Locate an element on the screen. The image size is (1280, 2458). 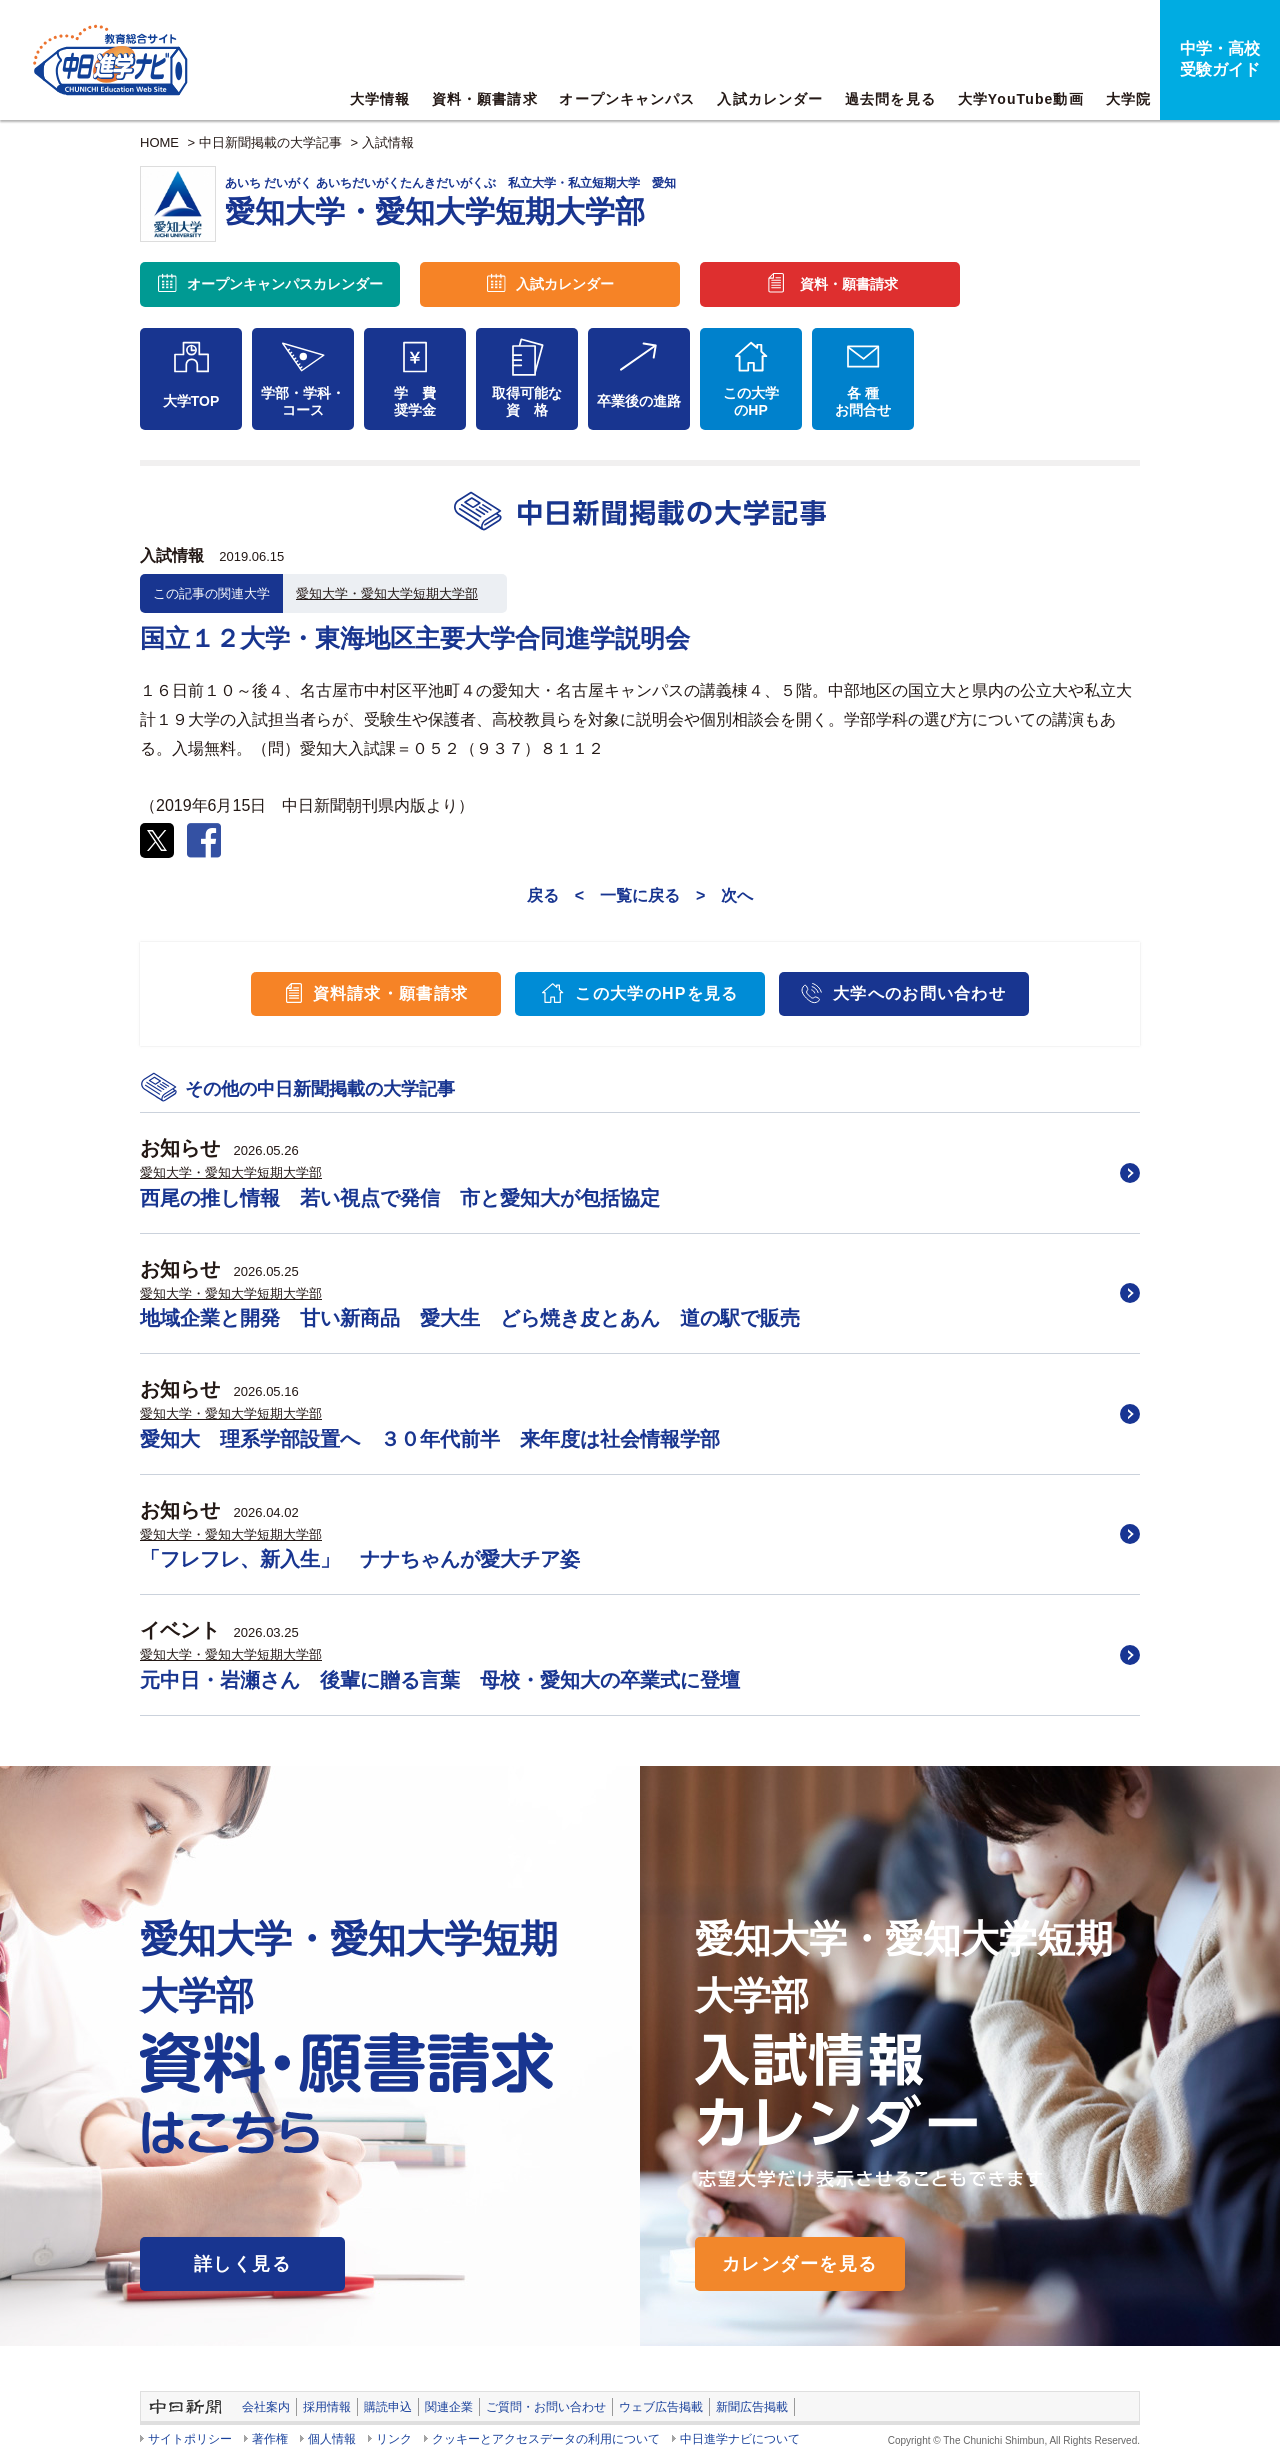
ウェブ広告掲載 is located at coordinates (661, 2407).